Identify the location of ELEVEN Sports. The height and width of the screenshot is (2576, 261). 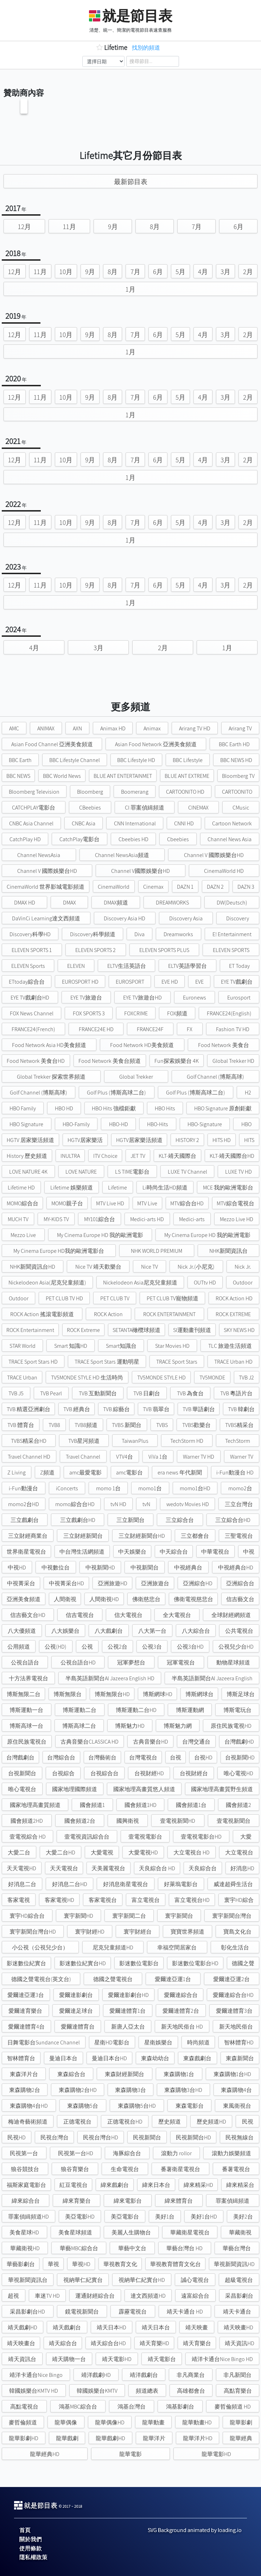
(28, 966).